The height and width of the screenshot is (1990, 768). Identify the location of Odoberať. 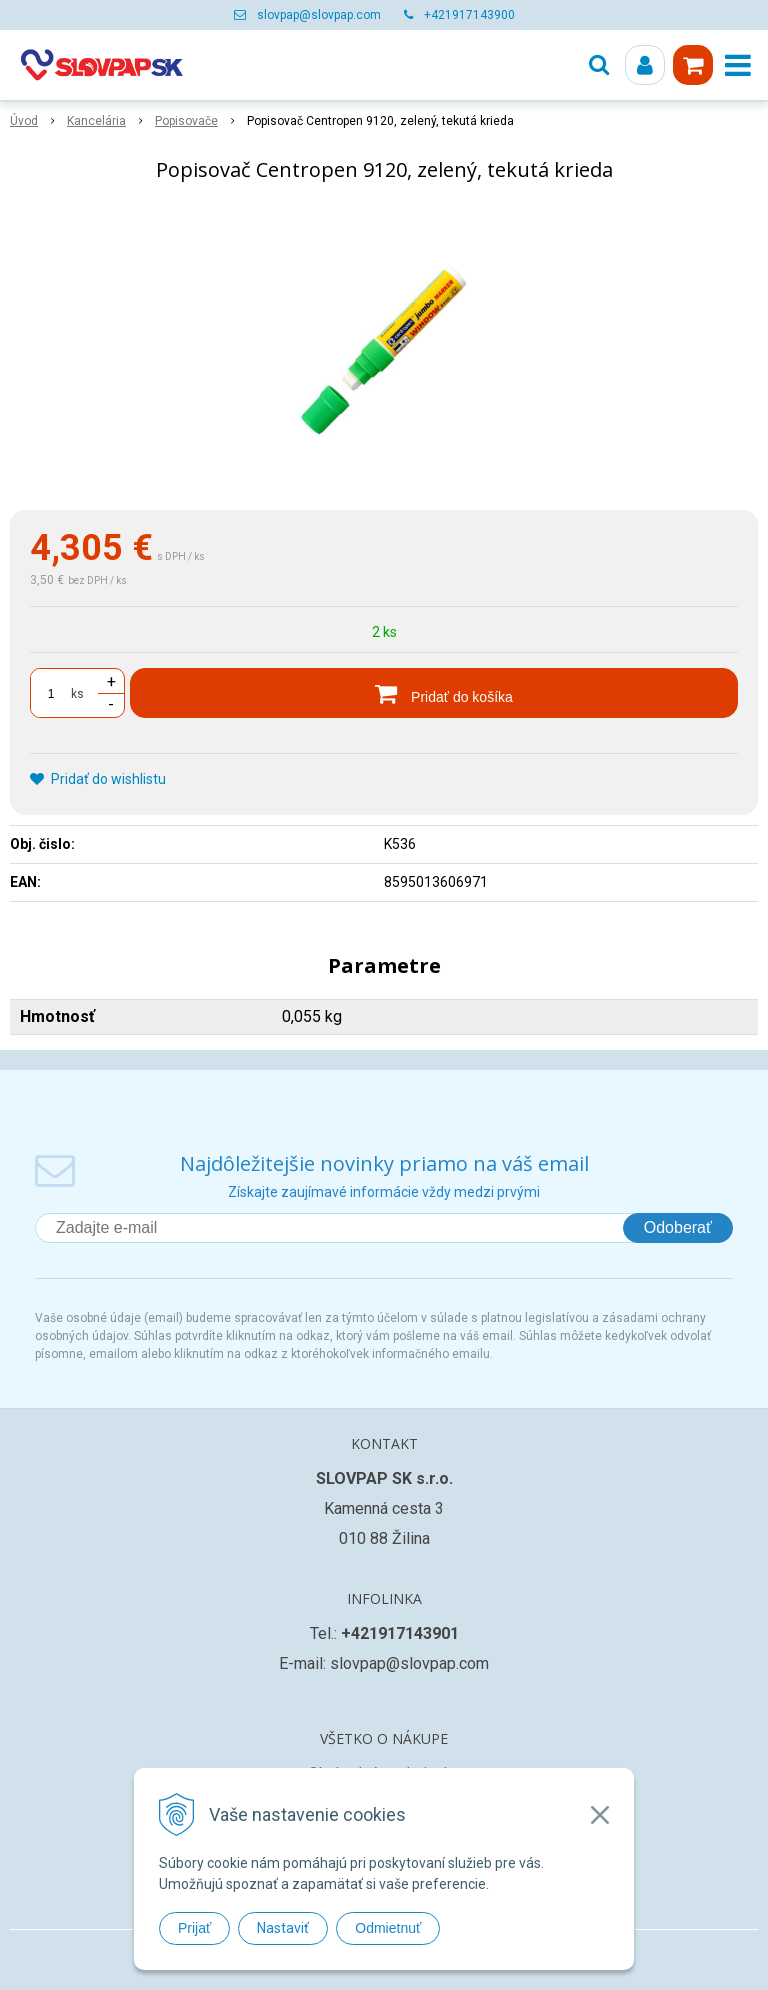
(678, 1227).